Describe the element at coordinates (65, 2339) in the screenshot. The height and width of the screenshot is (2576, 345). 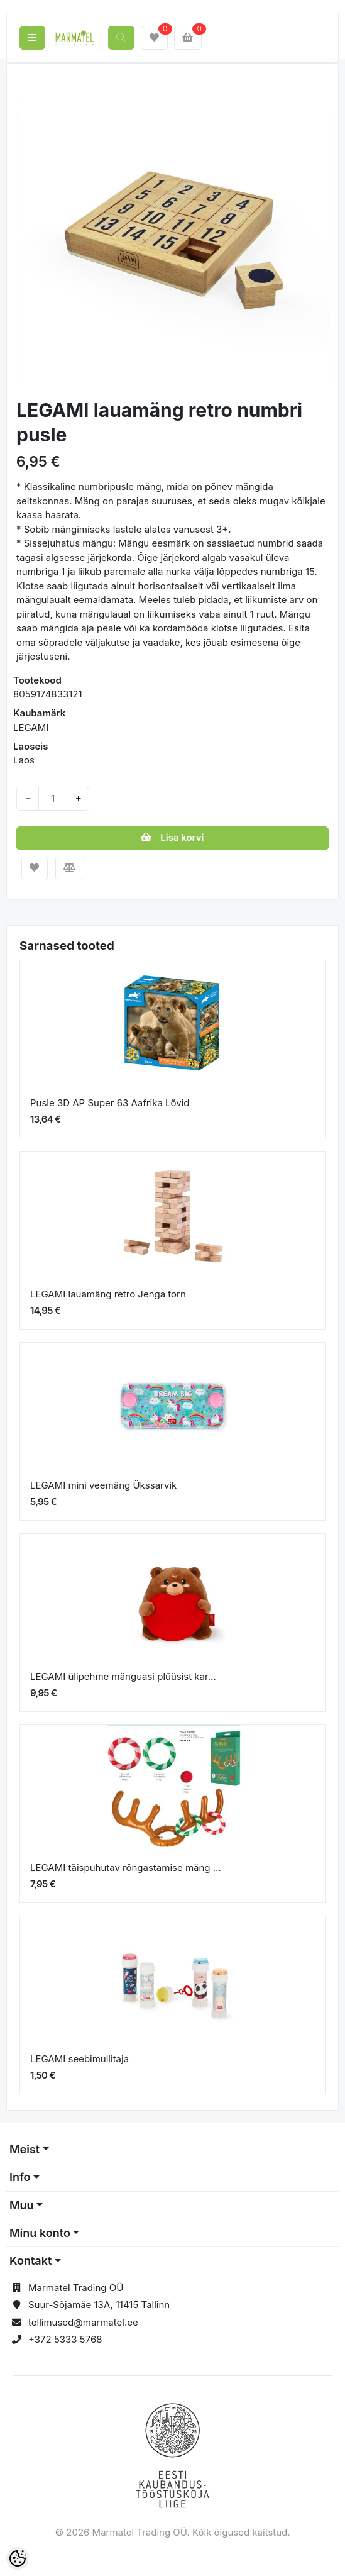
I see `+372 5333 5768` at that location.